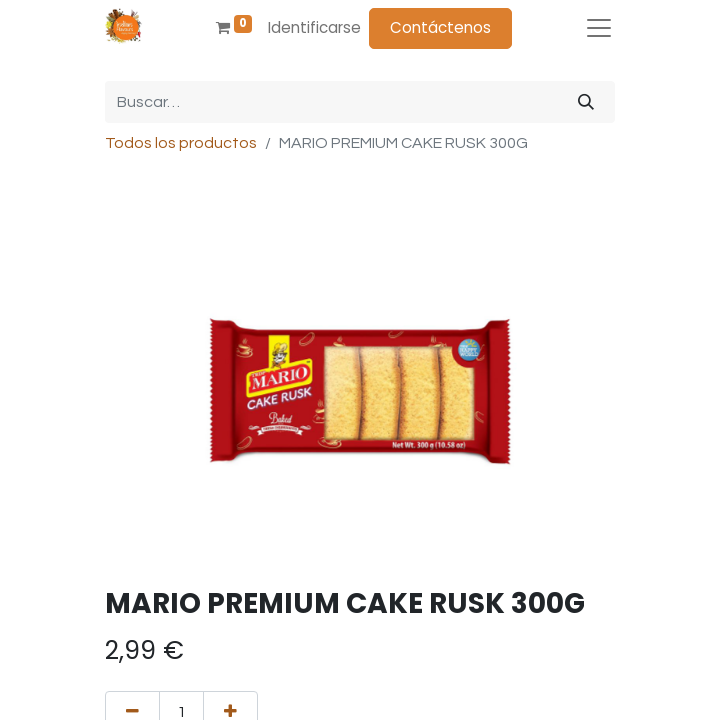 The height and width of the screenshot is (720, 720). I want to click on Contáctenos, so click(440, 27).